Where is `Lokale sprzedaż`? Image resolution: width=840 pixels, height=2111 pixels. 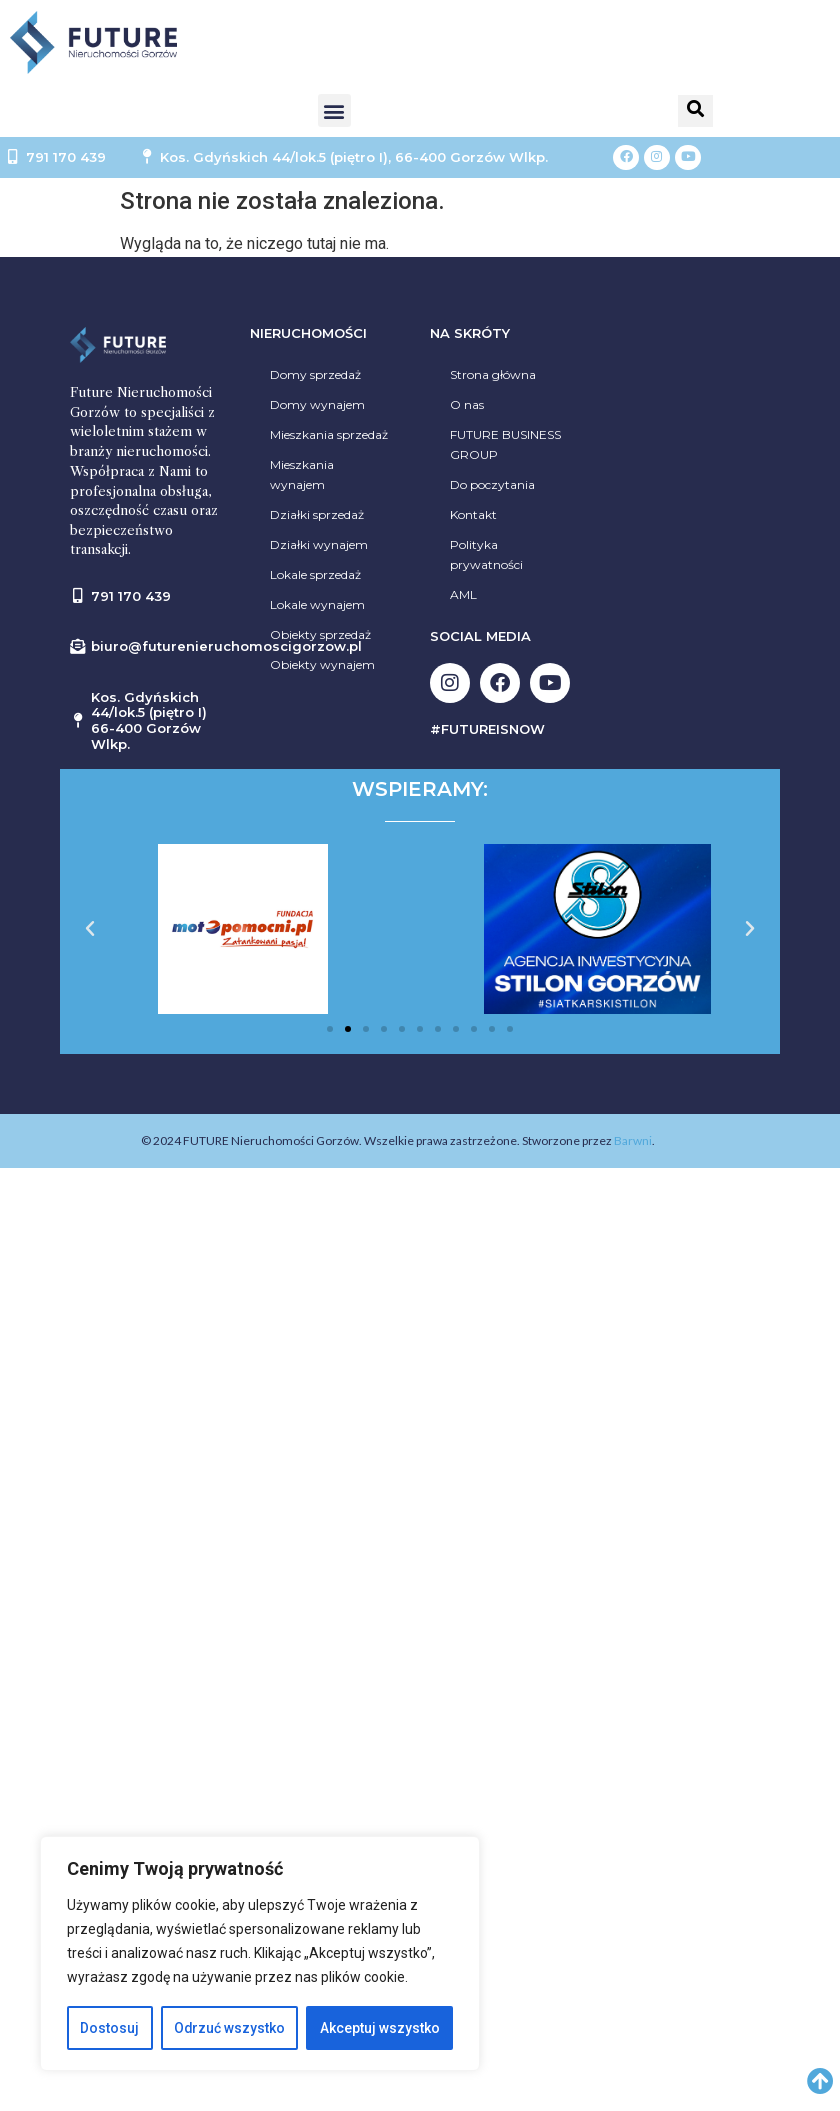
Lokale sprzedaż is located at coordinates (315, 574).